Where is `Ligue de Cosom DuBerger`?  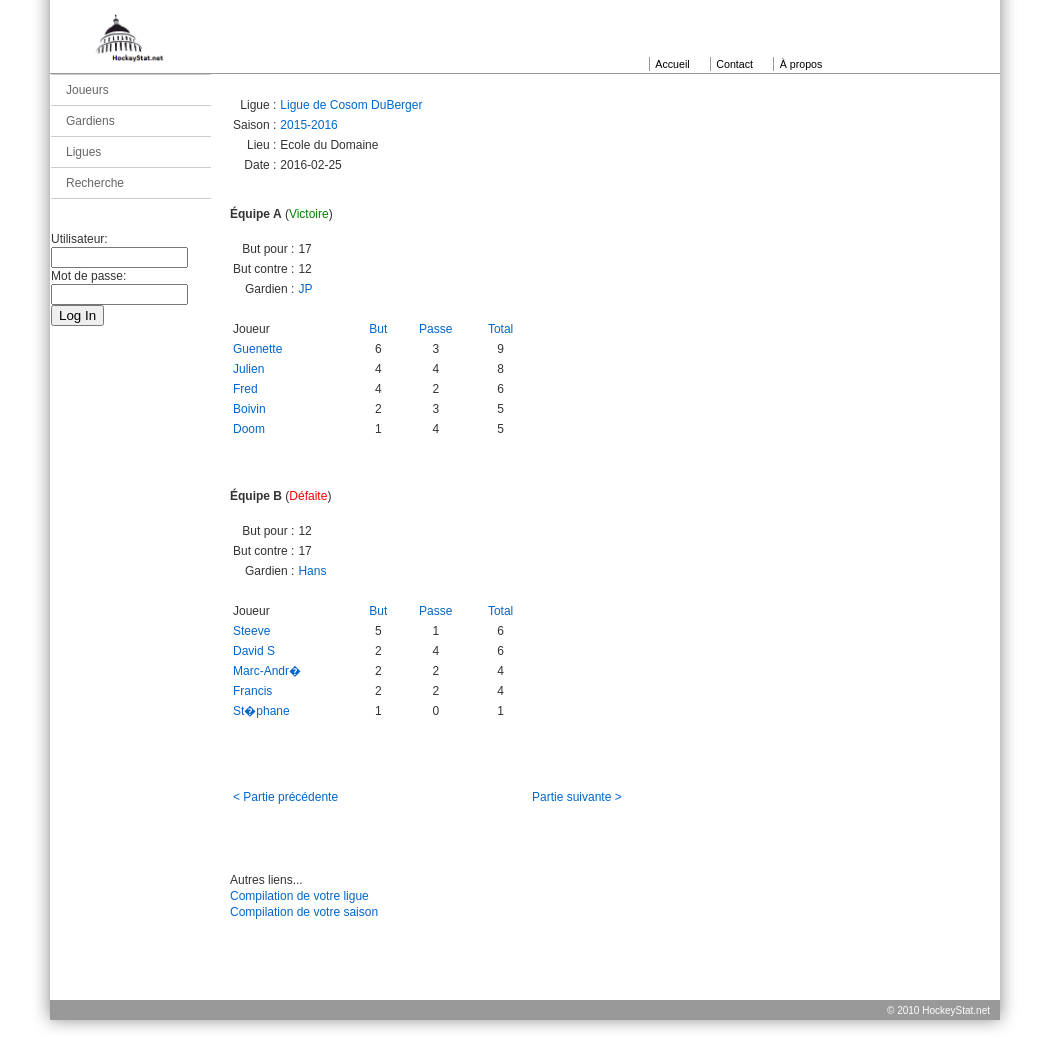
Ligue de Cosom DuBerger is located at coordinates (351, 105).